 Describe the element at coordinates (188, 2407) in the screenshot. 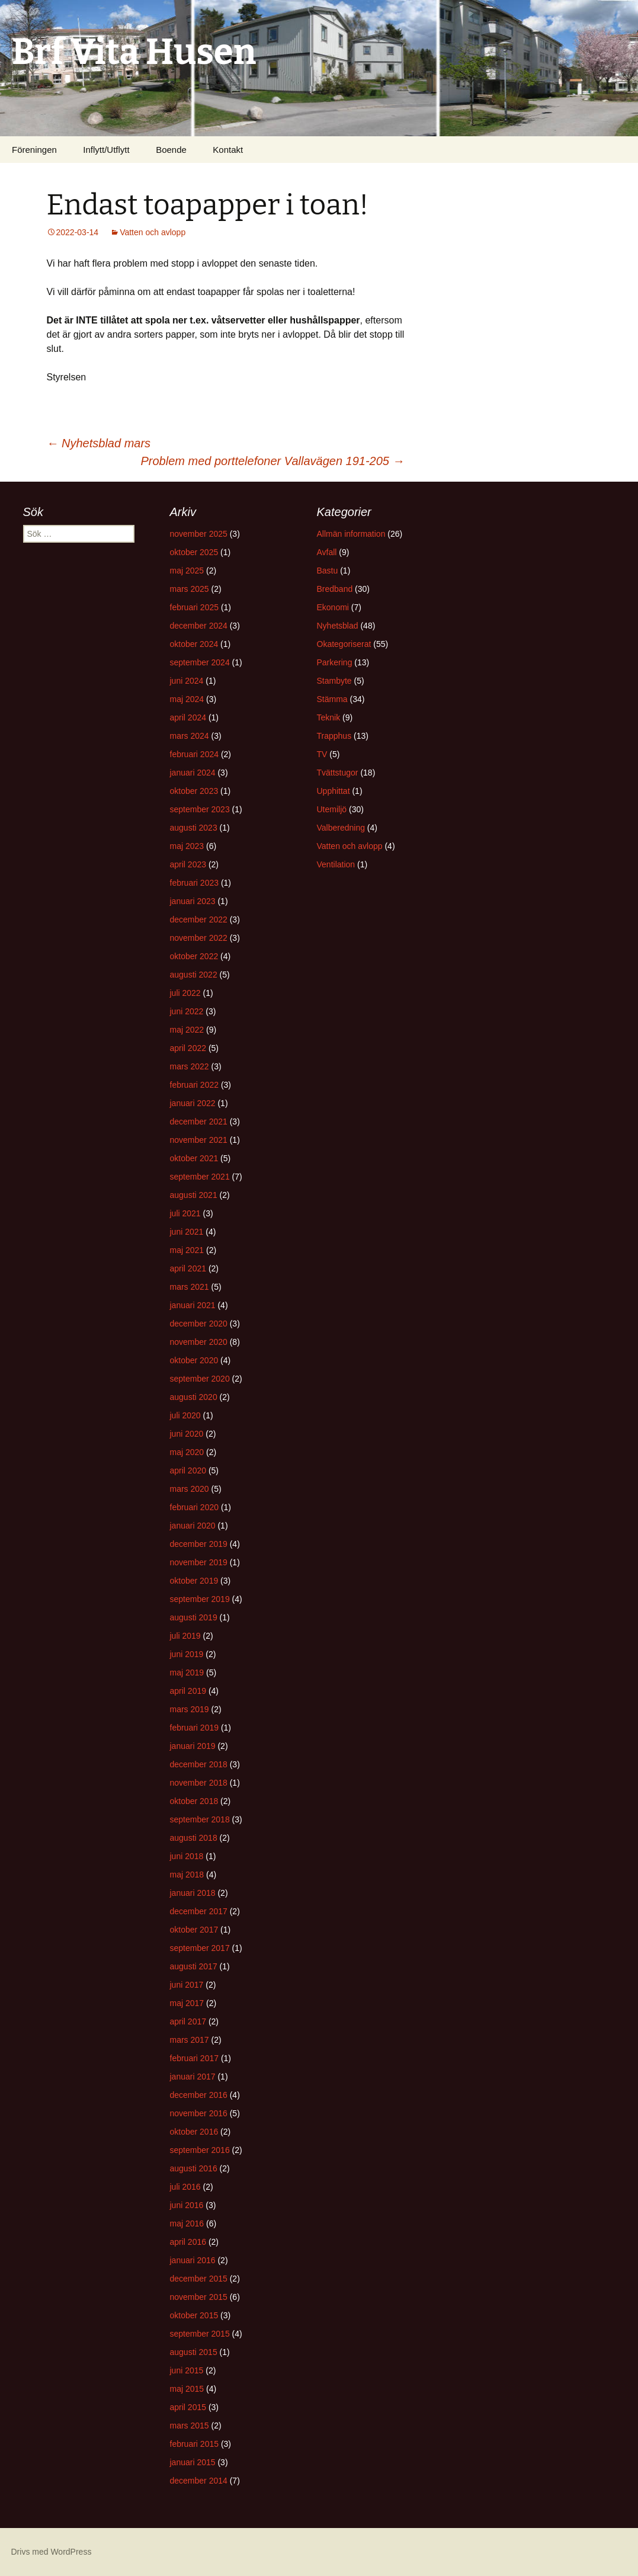

I see `april 2015` at that location.